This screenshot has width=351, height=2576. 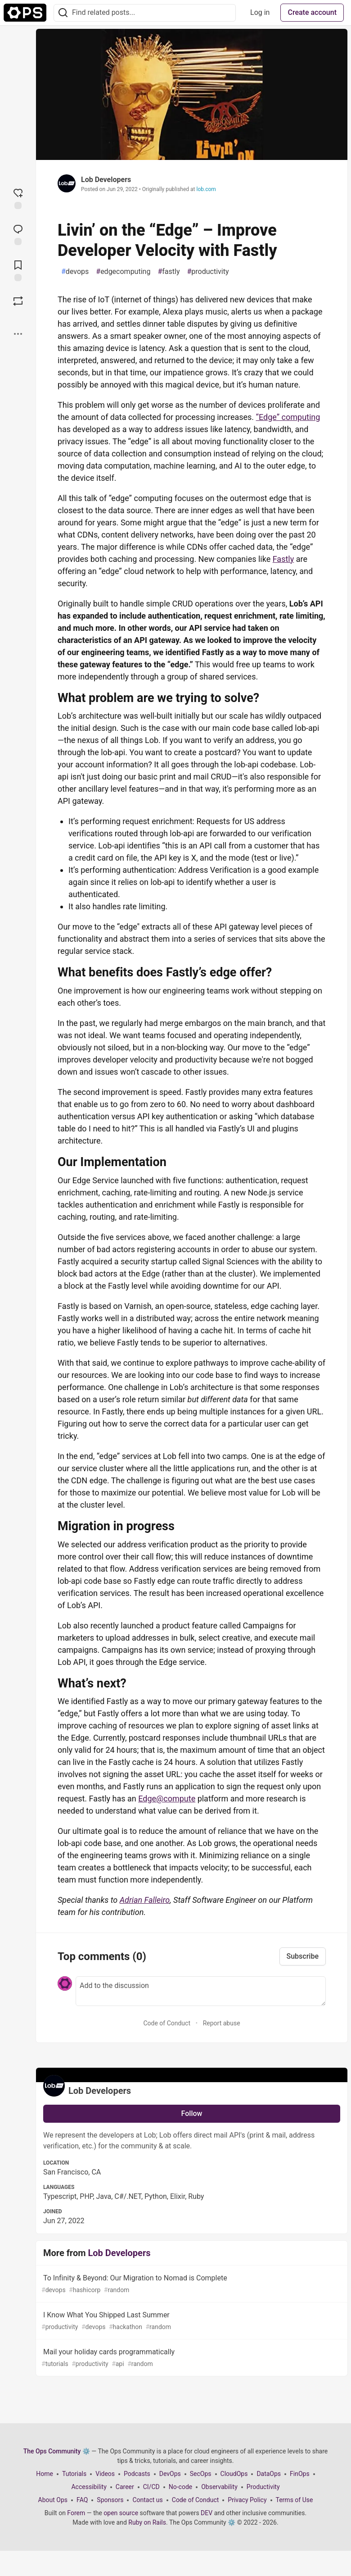 I want to click on Terms of Use, so click(x=294, y=2499).